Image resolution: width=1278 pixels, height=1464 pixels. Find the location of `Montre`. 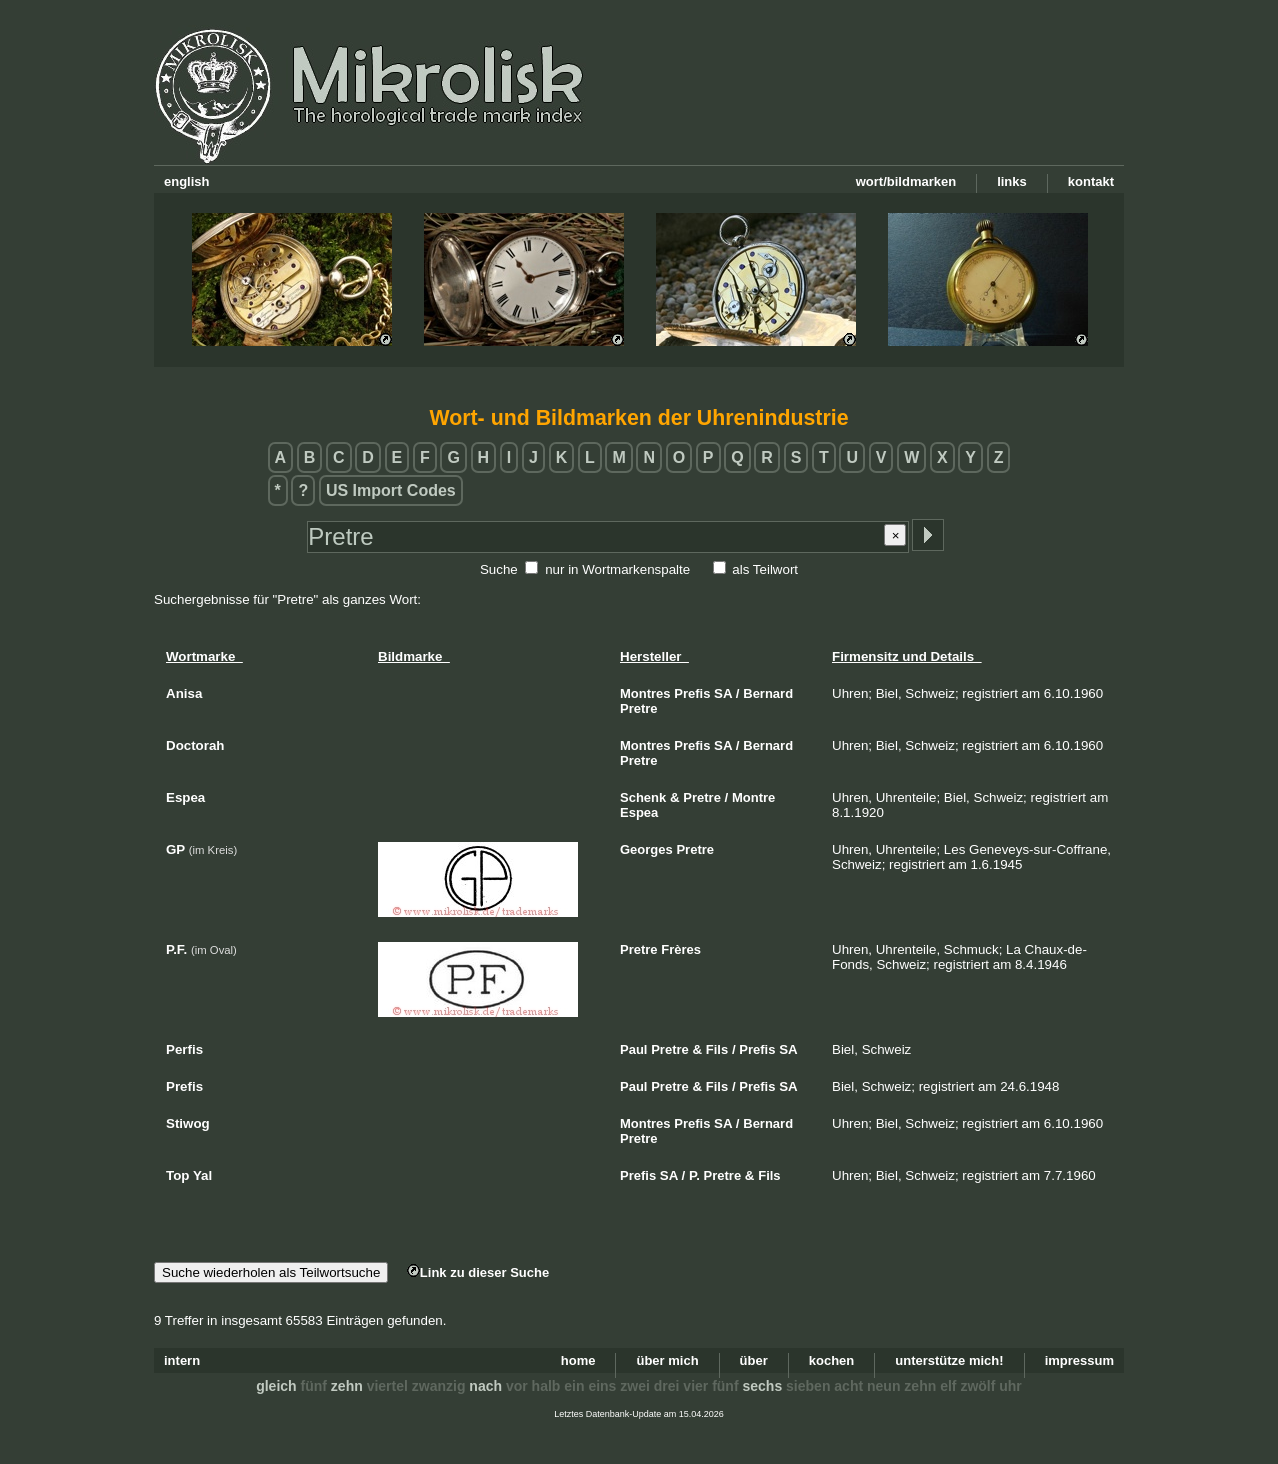

Montre is located at coordinates (753, 797).